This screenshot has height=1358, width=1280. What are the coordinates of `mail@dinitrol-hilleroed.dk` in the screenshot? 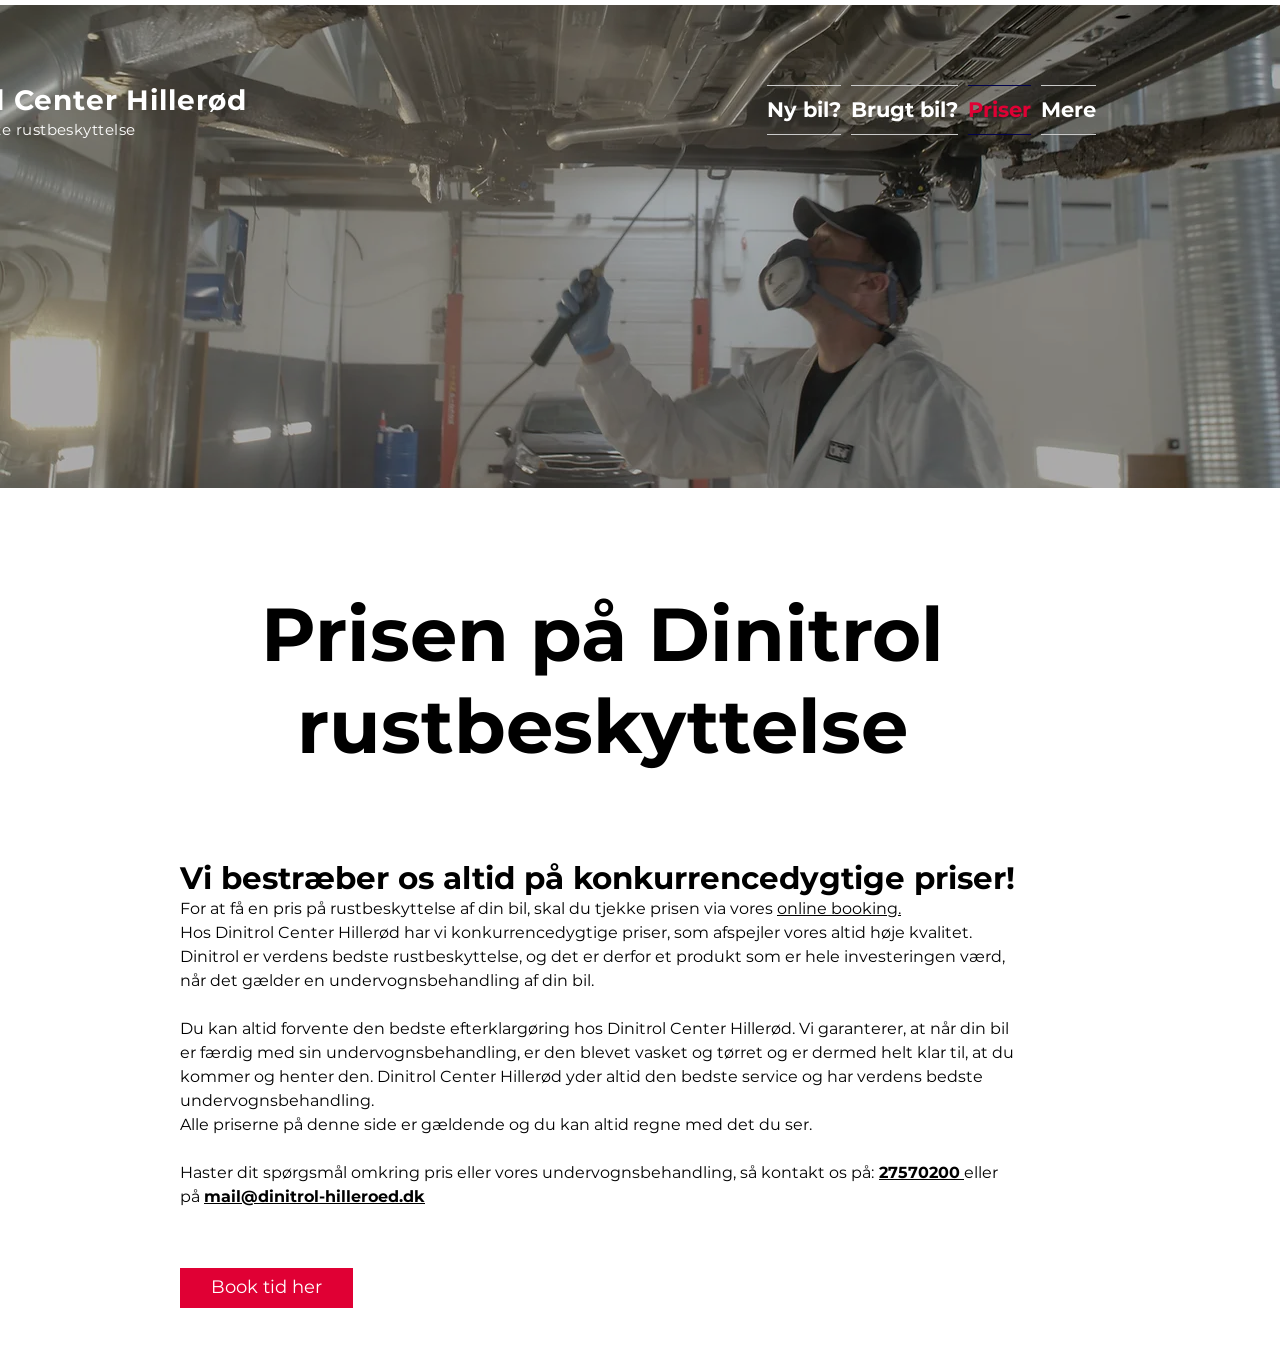 It's located at (314, 1196).